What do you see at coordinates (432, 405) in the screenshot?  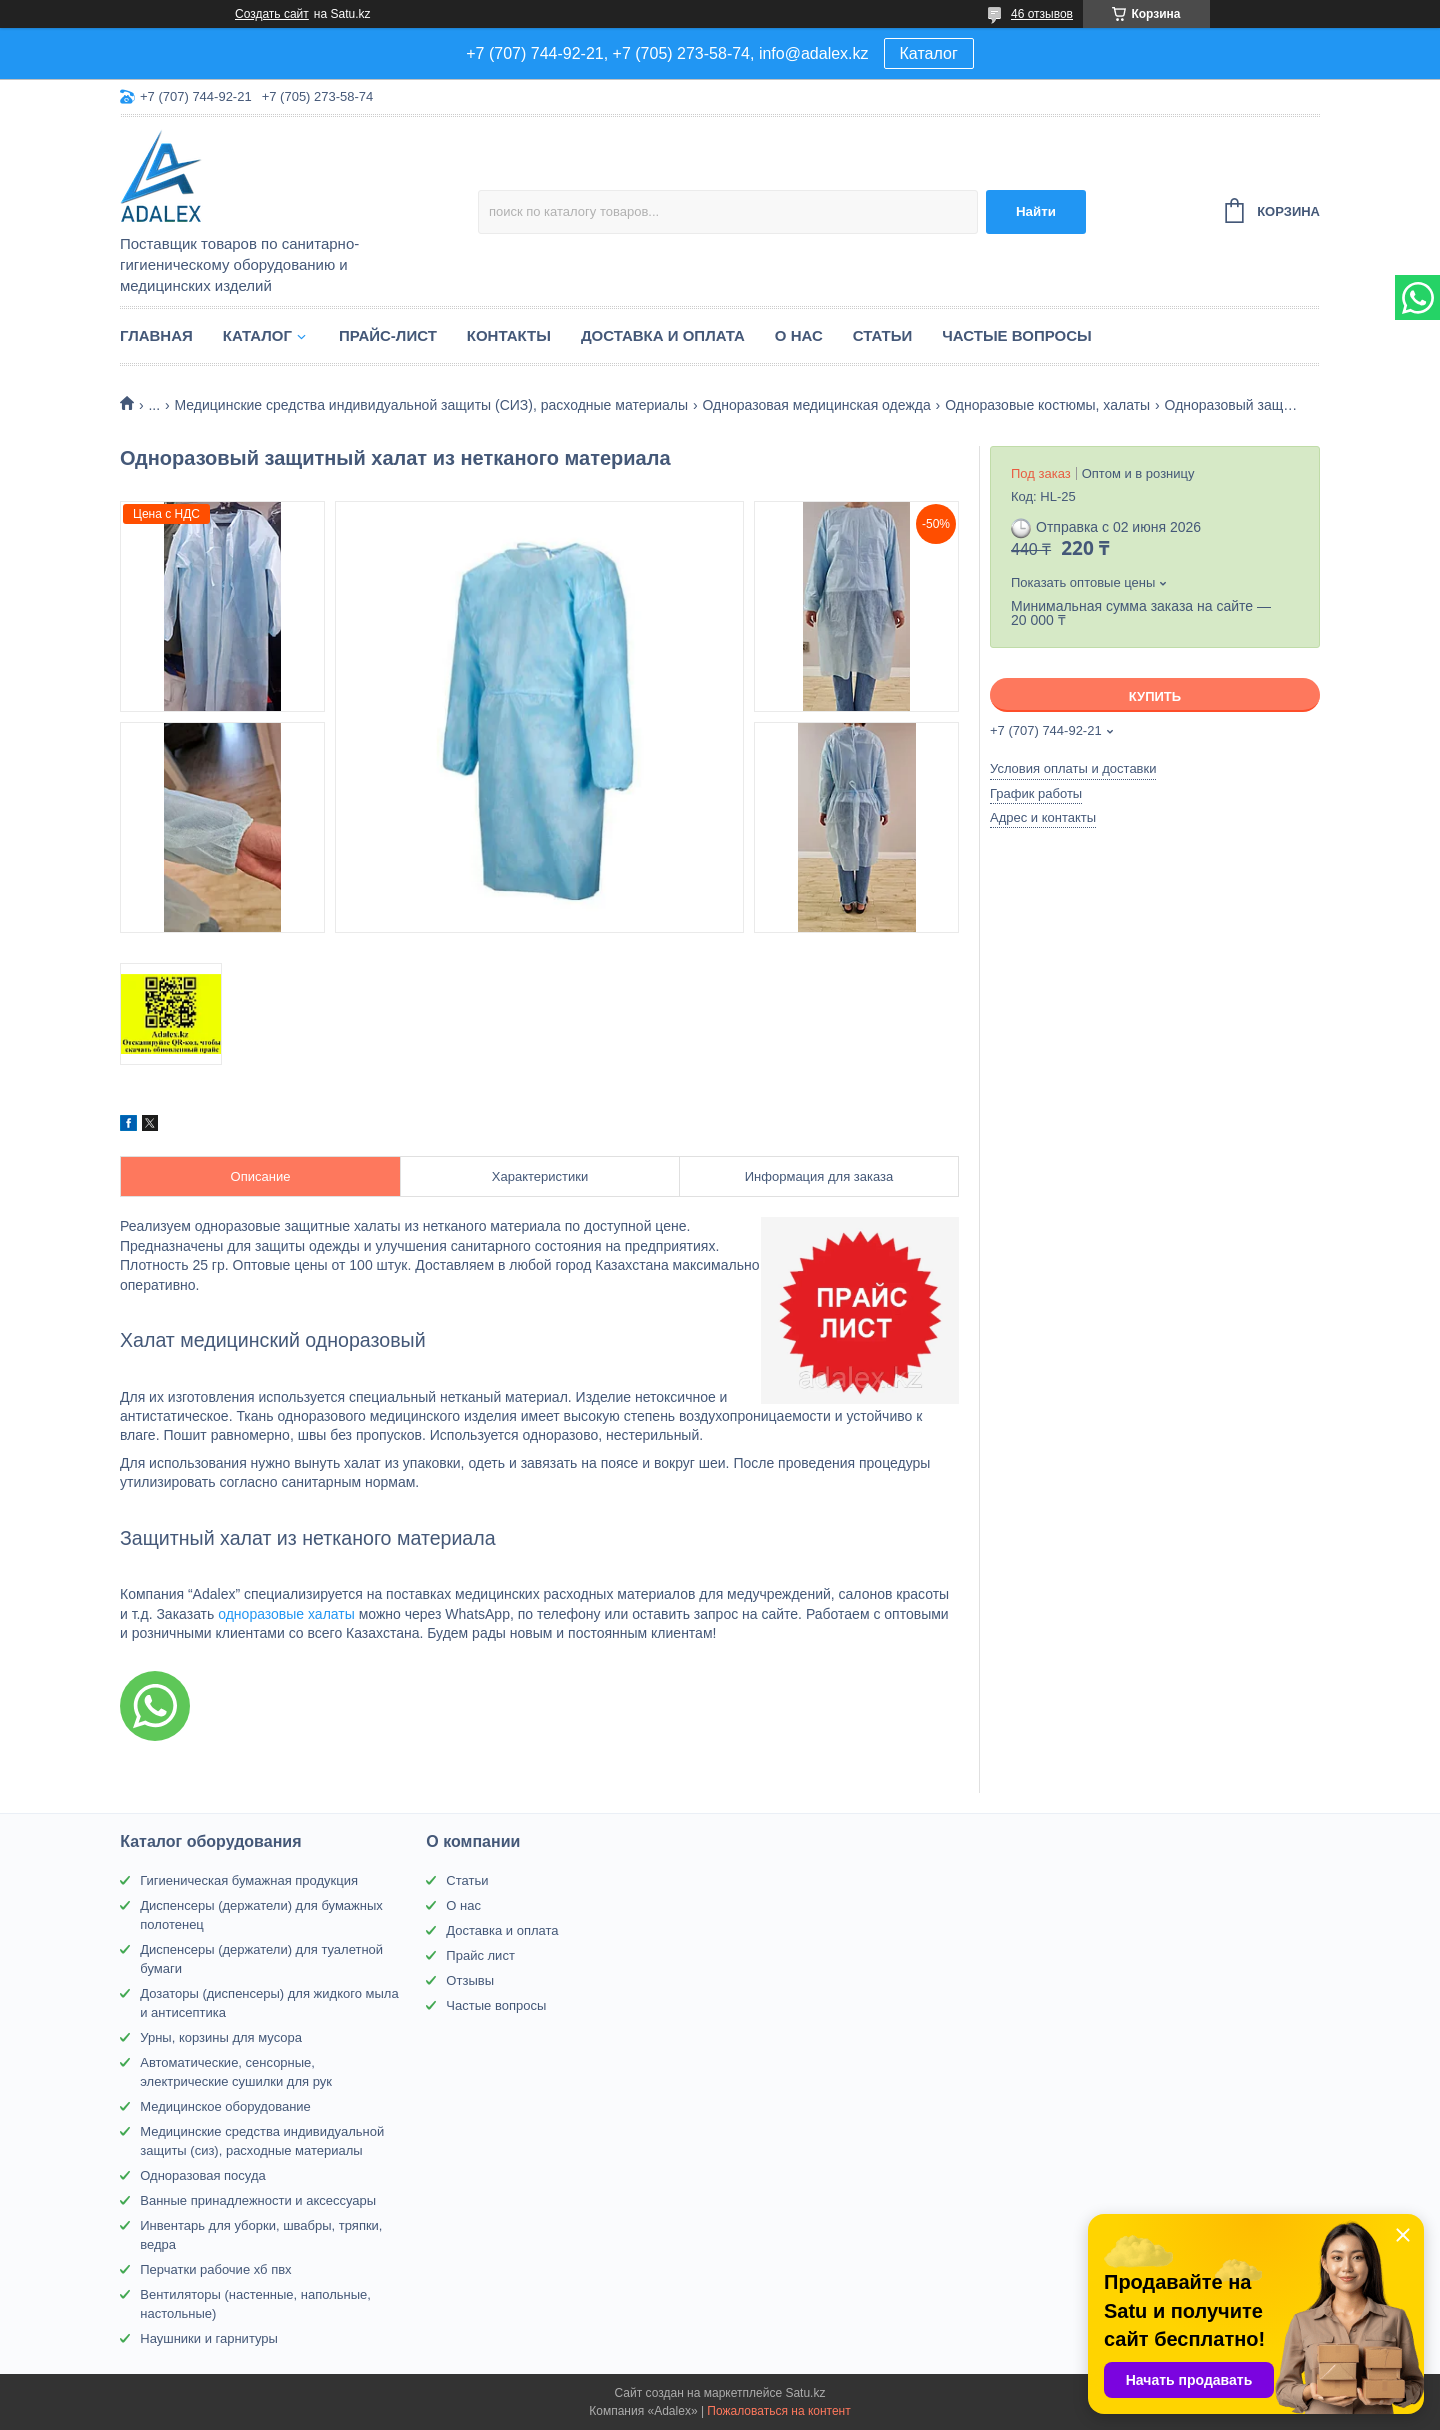 I see `Медицинские средства индивидуальной защиты (СИЗ), расходные материалы` at bounding box center [432, 405].